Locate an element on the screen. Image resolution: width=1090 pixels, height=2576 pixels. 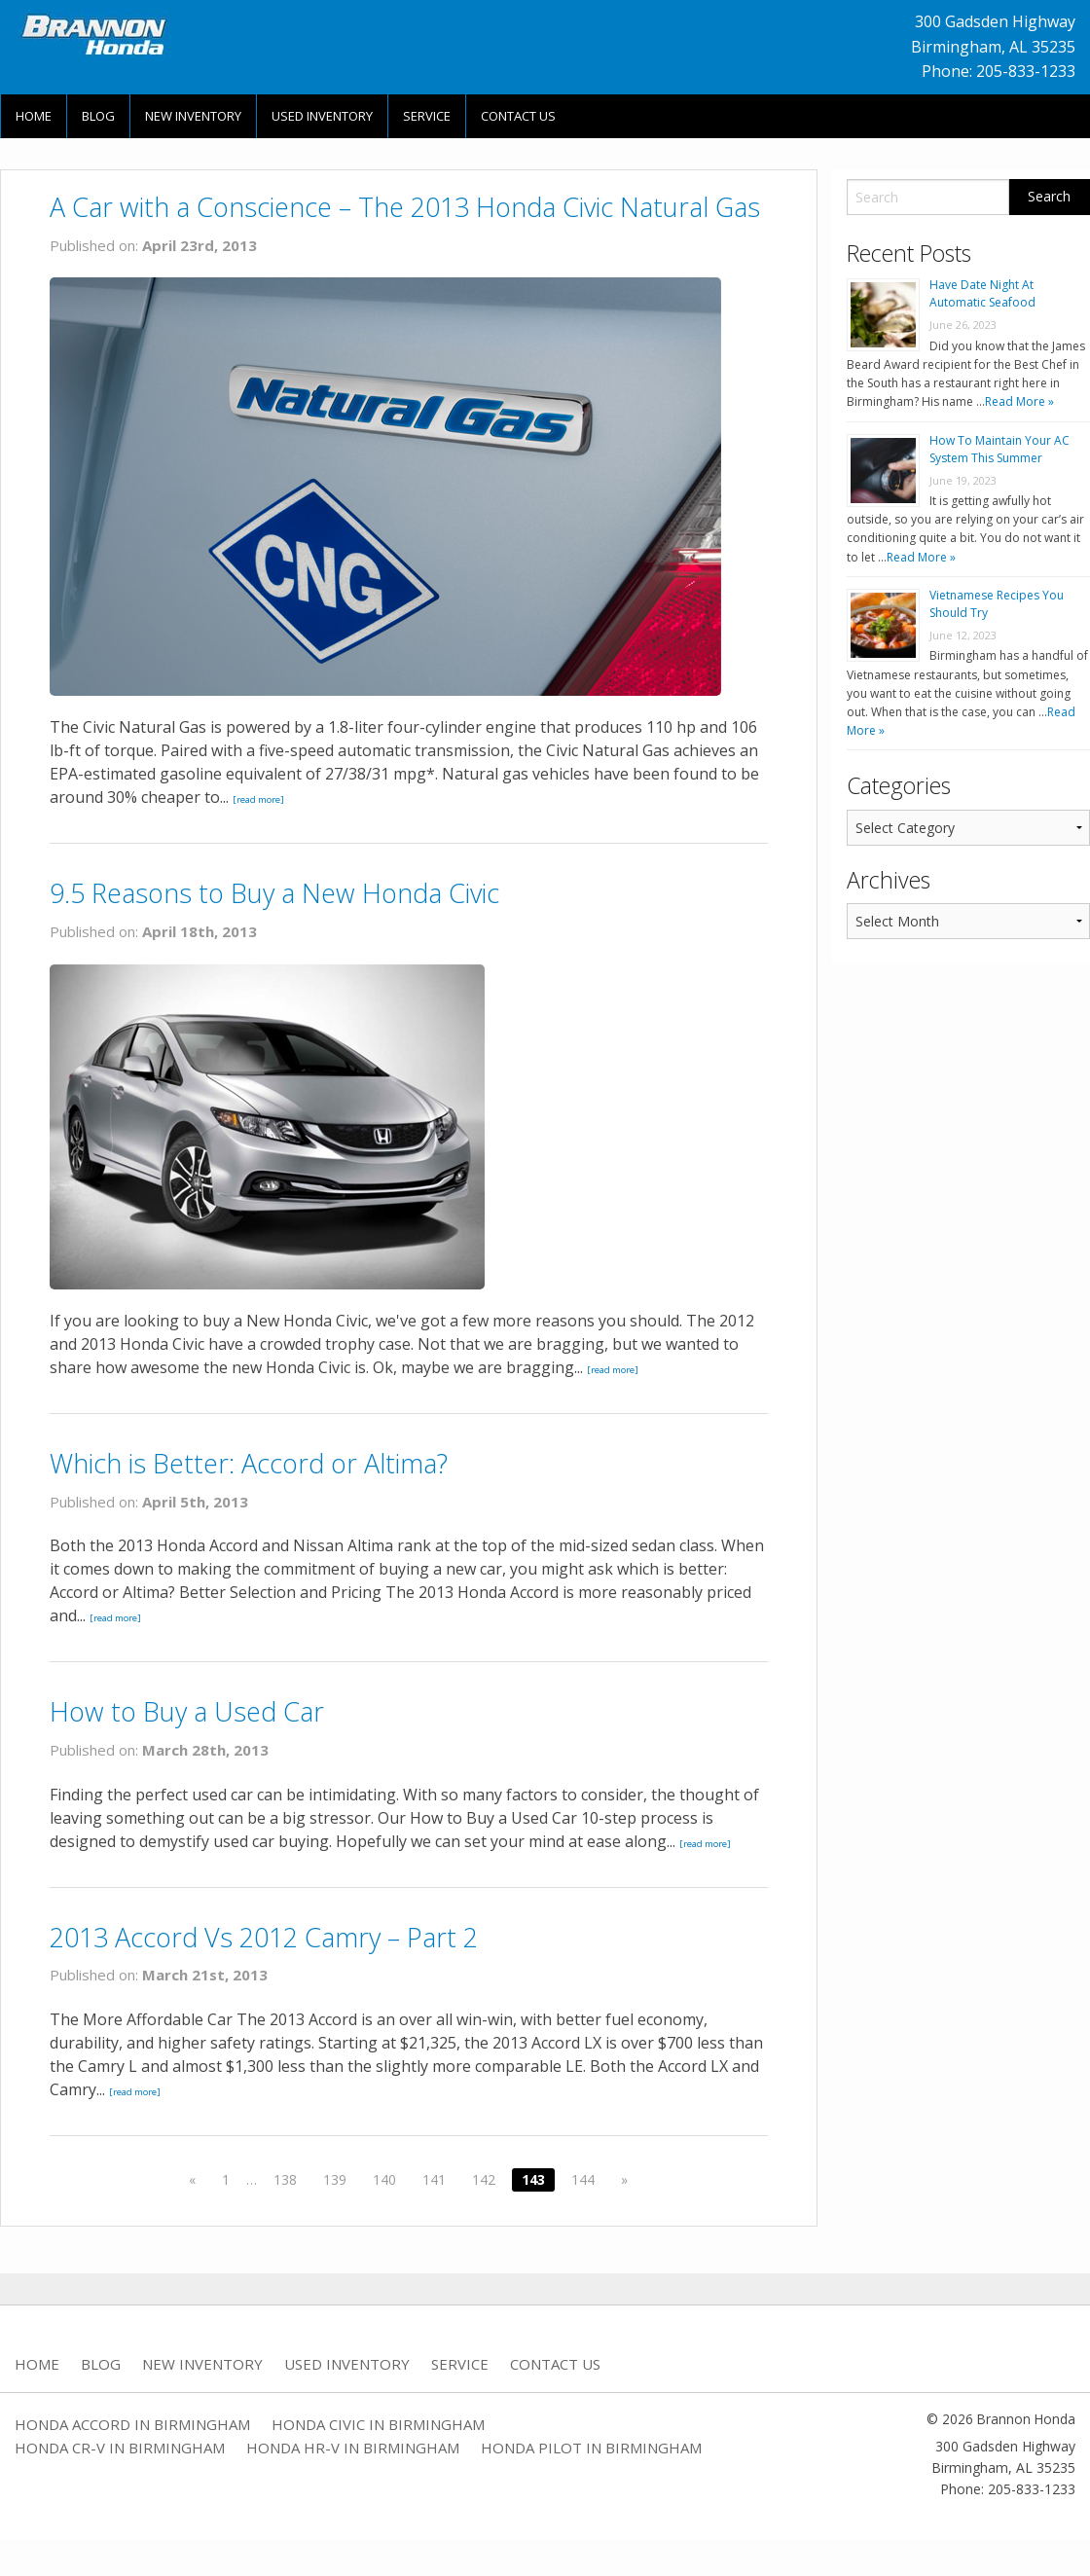
9.5 Reasons to Buy a New Honda Civic is located at coordinates (274, 893).